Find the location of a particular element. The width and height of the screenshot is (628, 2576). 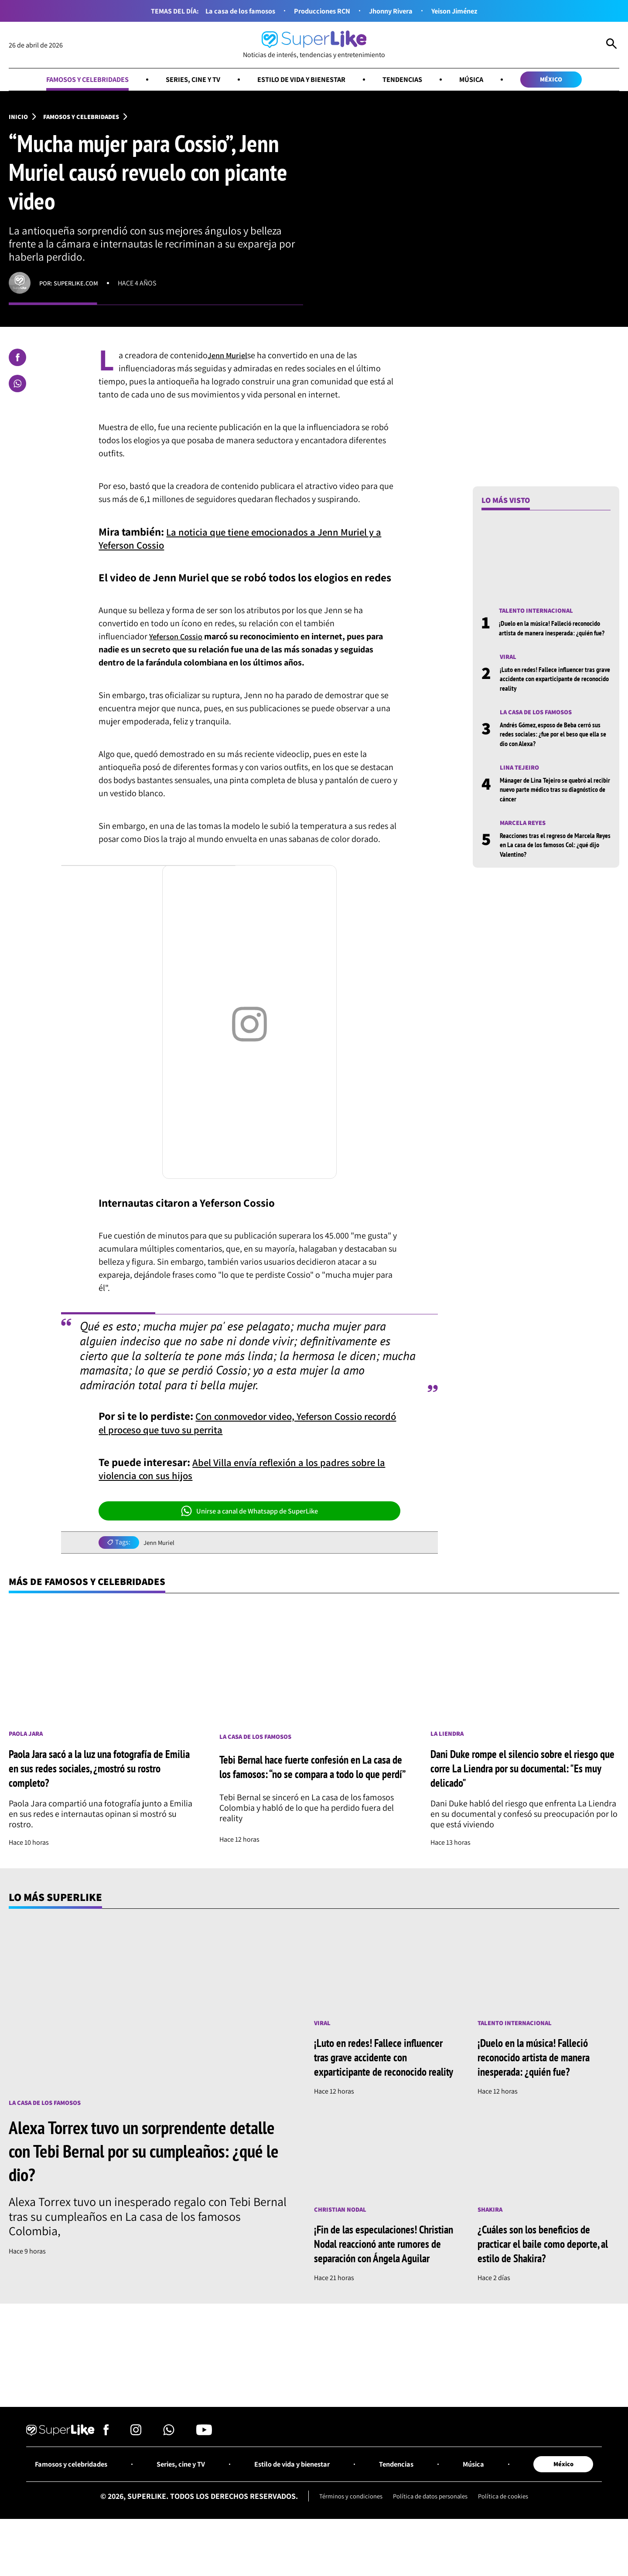

[Síguenos en Instagram] is located at coordinates (135, 2468).